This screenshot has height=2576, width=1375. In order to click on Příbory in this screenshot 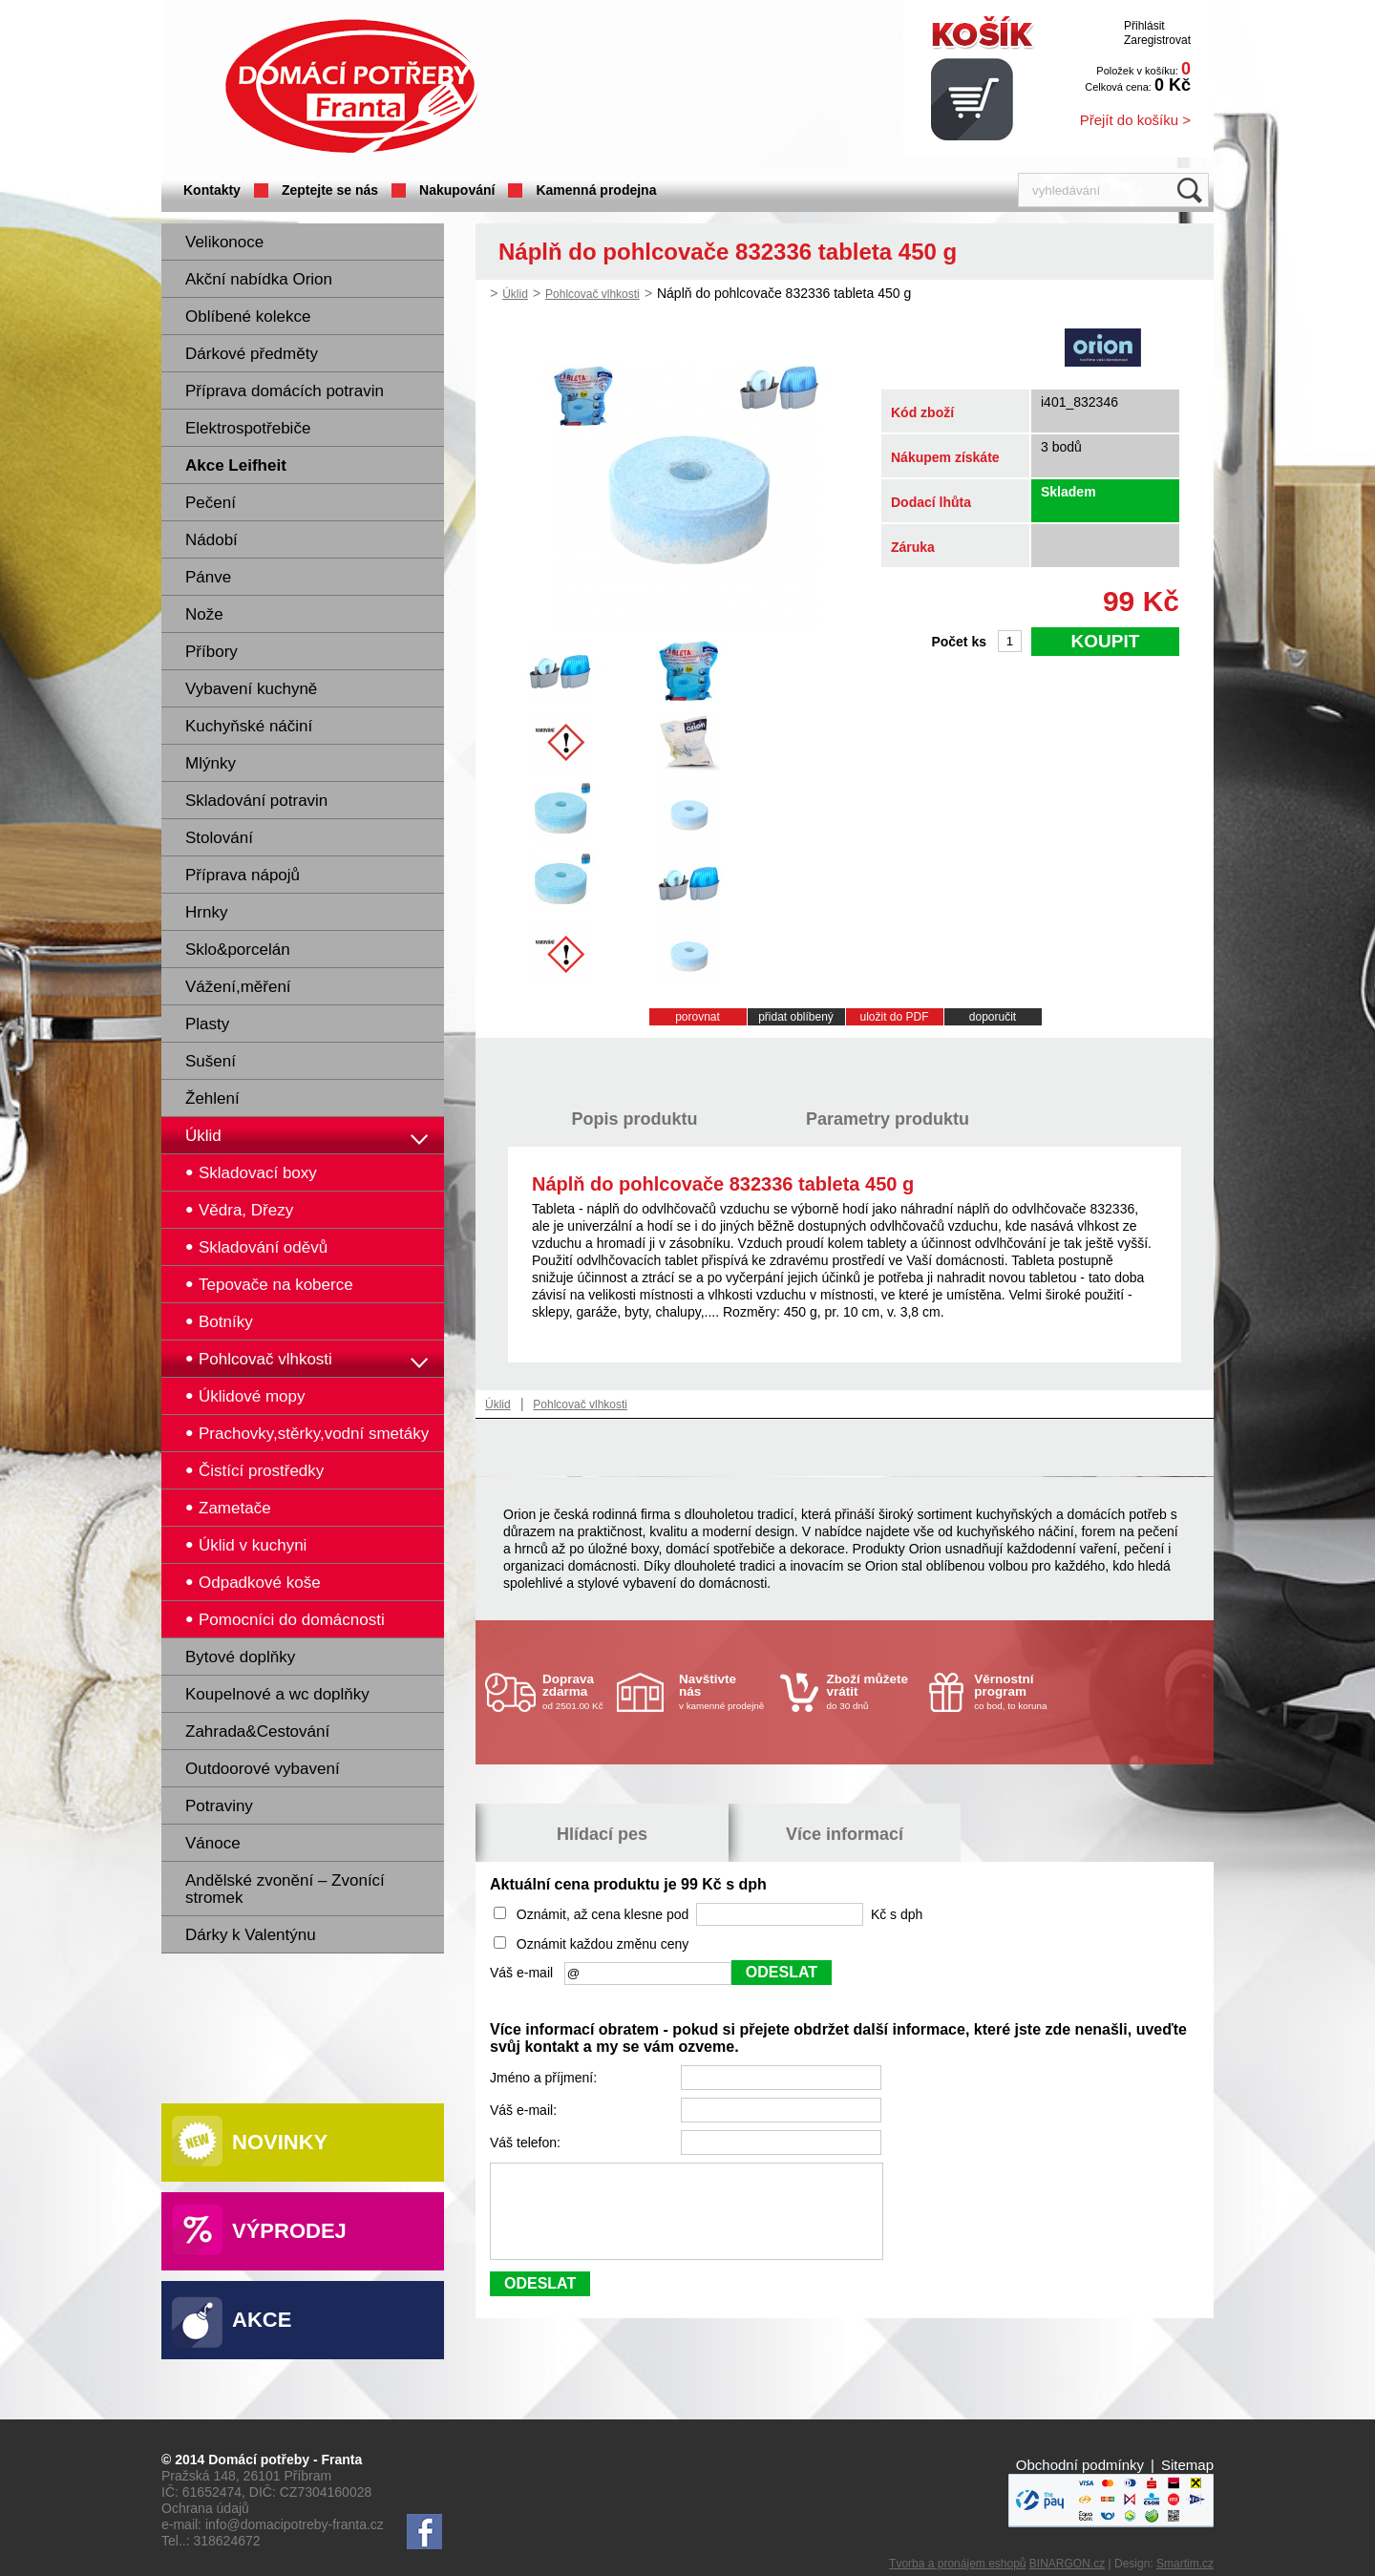, I will do `click(211, 652)`.